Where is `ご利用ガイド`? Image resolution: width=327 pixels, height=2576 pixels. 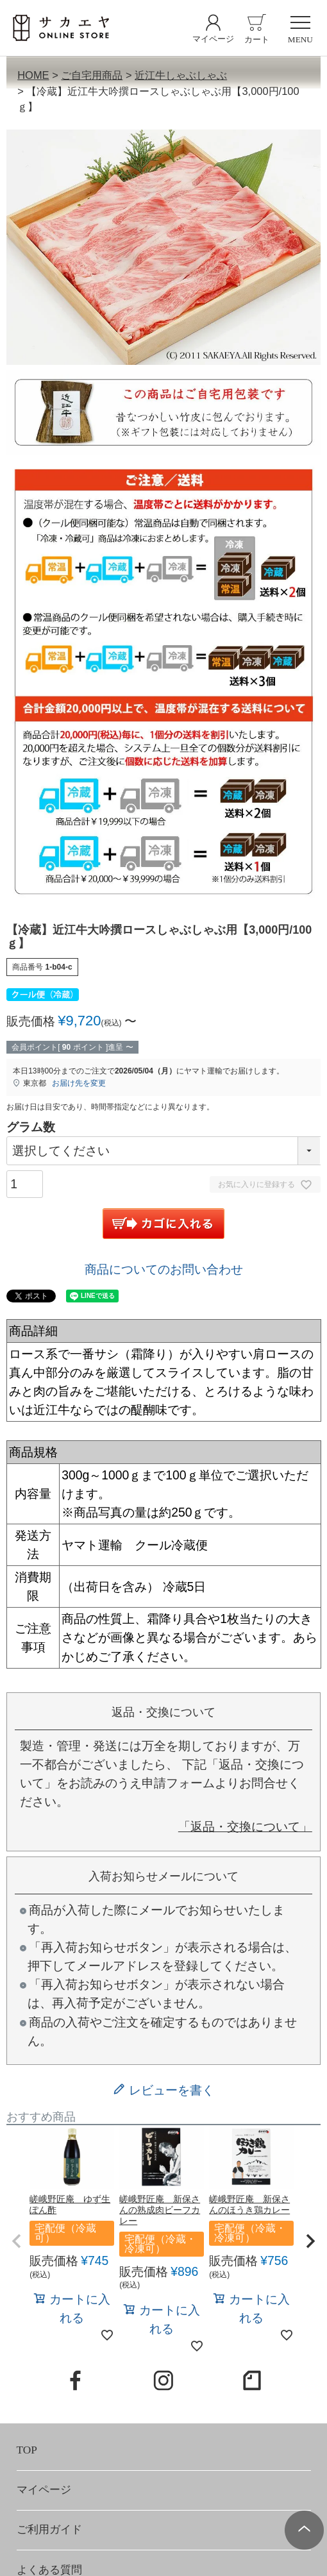 ご利用ガイド is located at coordinates (49, 2529).